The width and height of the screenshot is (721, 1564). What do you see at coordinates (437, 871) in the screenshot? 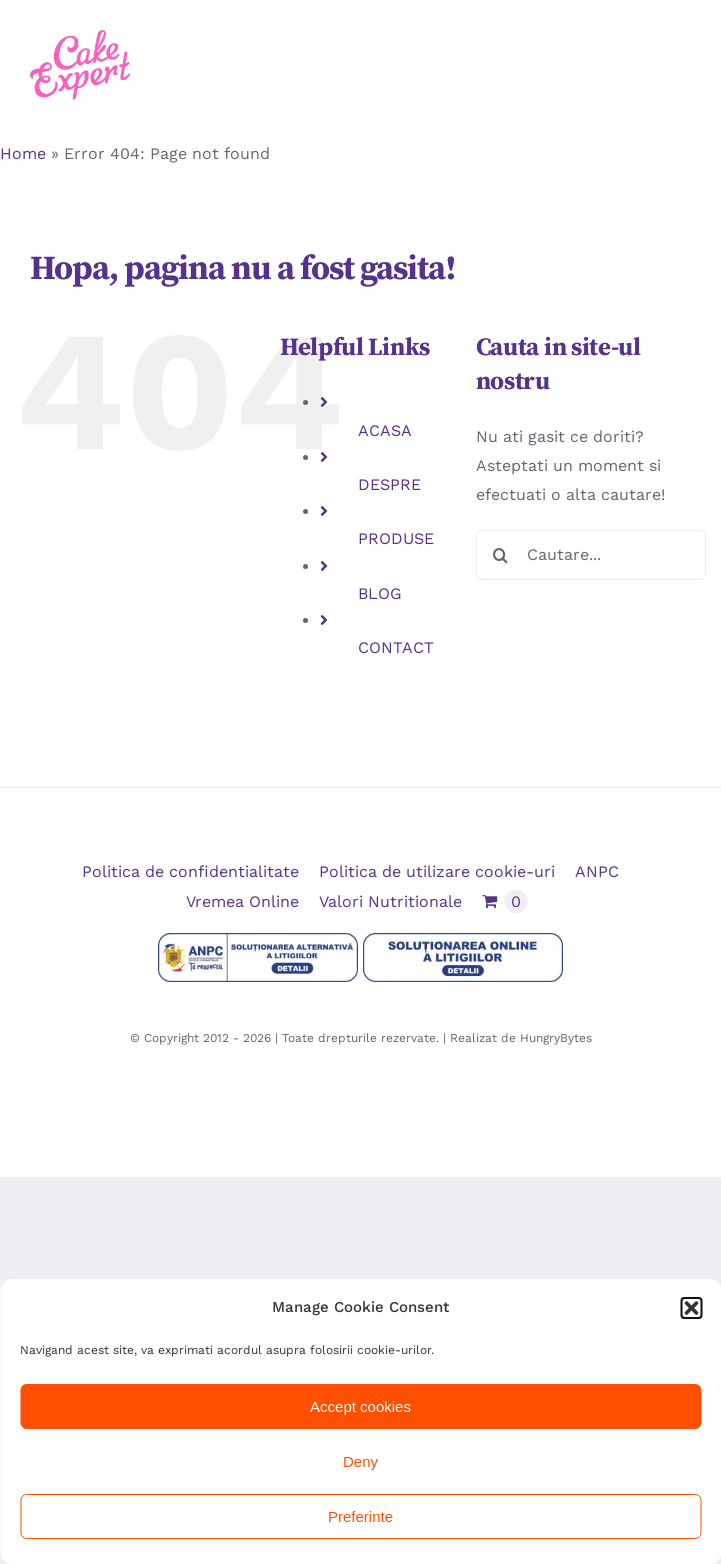
I see `Politica de utilizare cookie-uri` at bounding box center [437, 871].